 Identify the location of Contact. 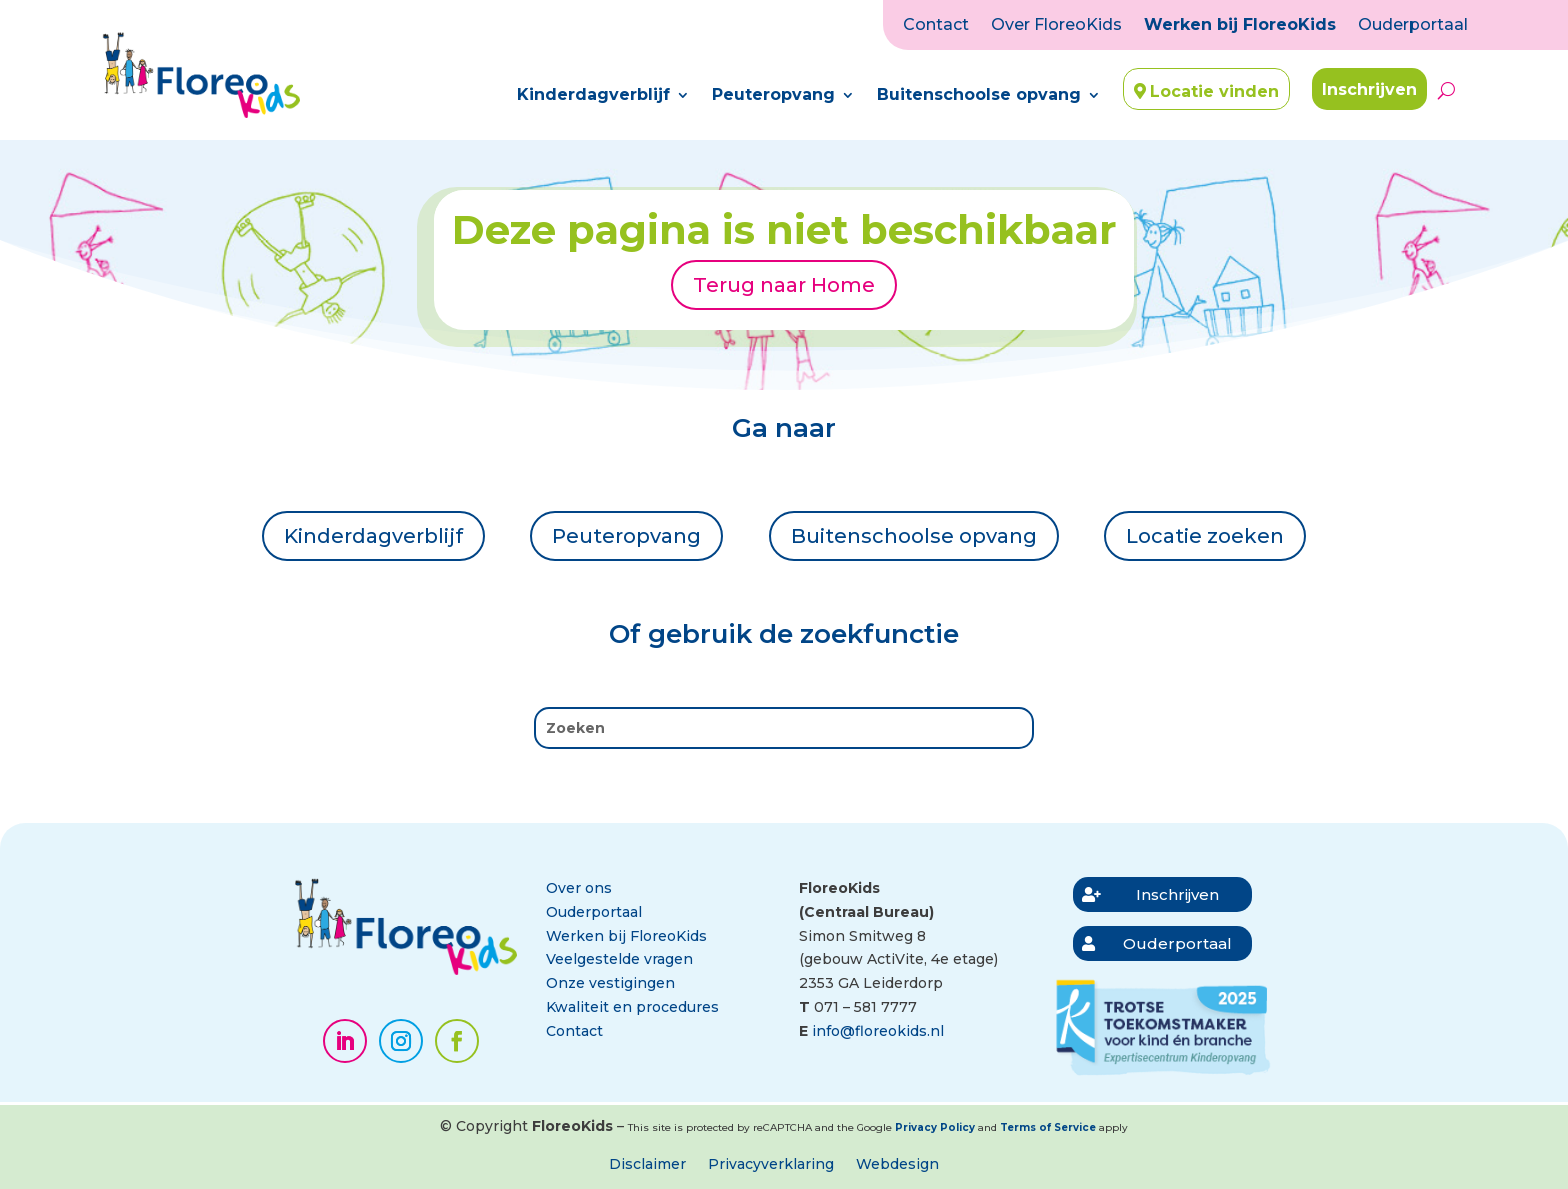
(936, 26).